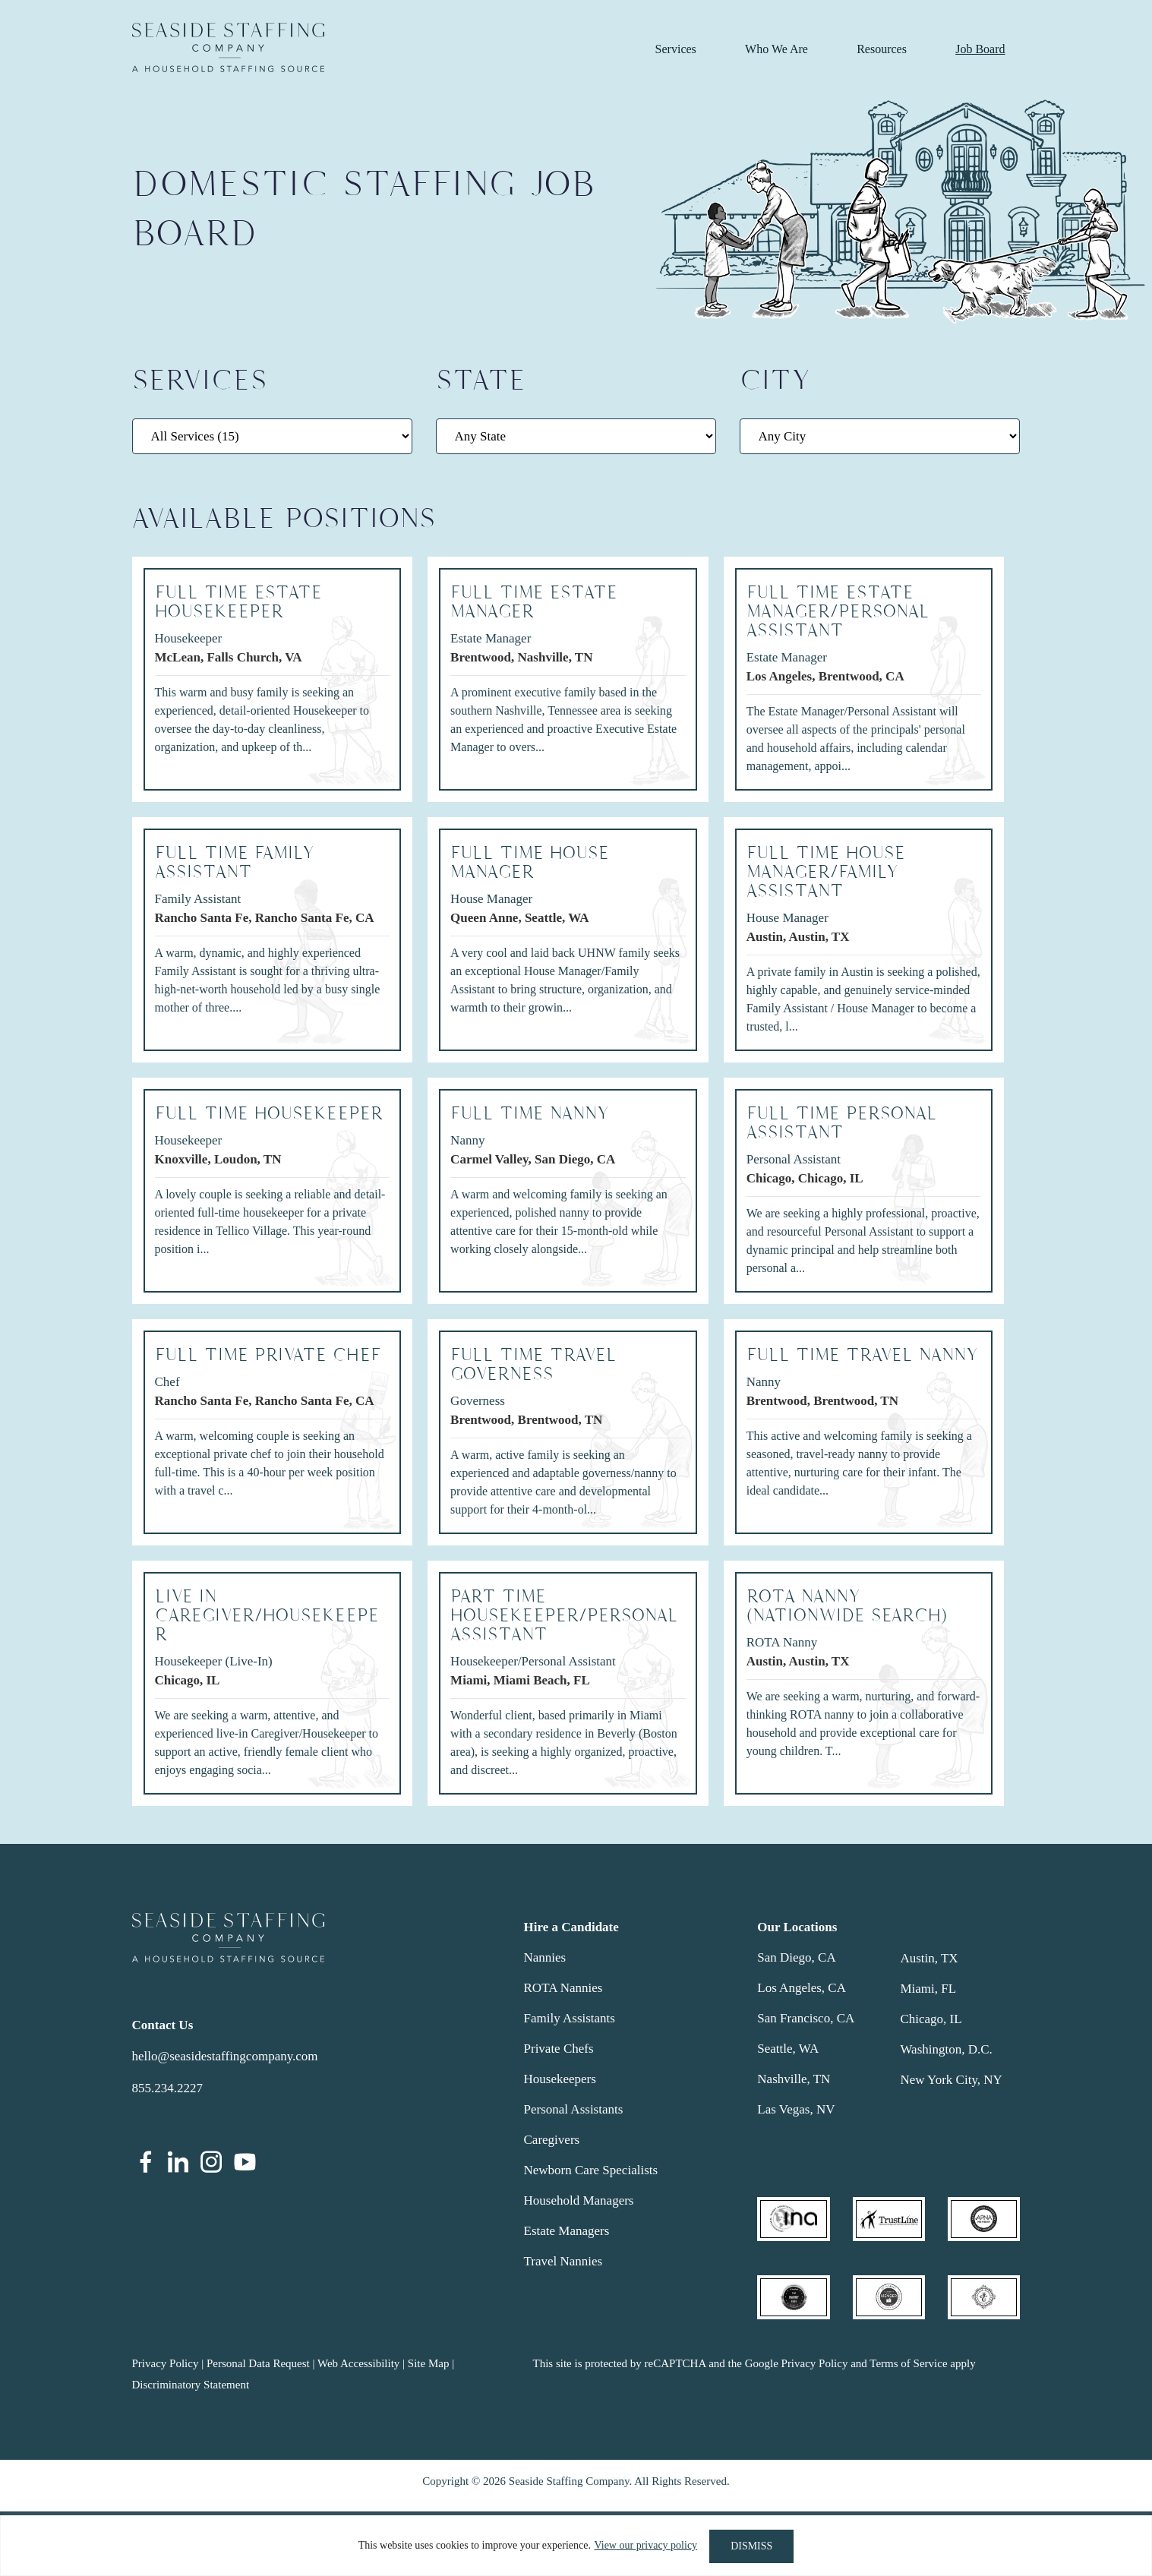  Describe the element at coordinates (951, 2079) in the screenshot. I see `New York City, NY` at that location.